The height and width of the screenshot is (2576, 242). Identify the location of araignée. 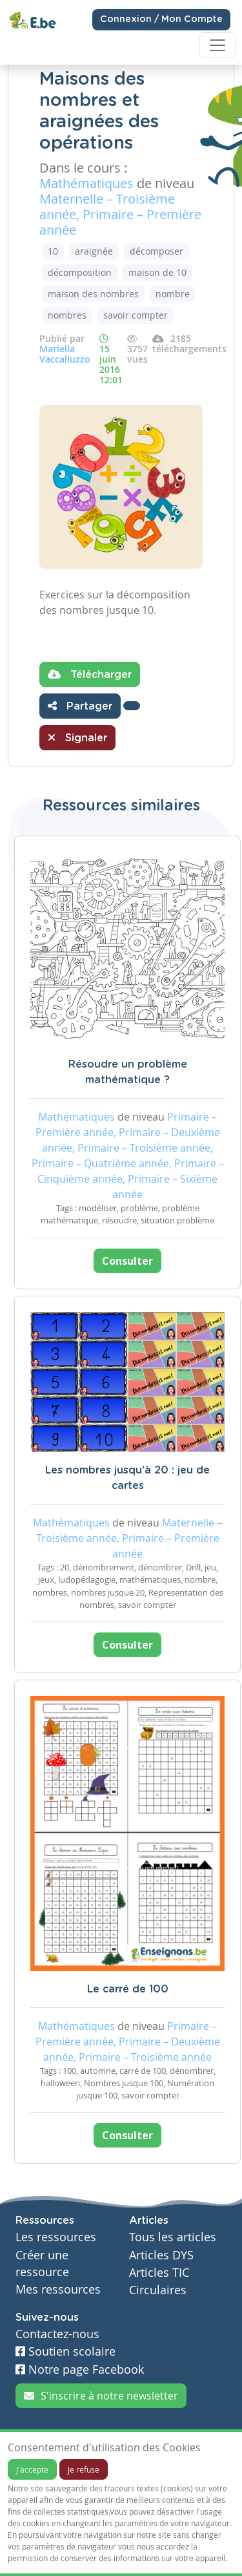
(94, 251).